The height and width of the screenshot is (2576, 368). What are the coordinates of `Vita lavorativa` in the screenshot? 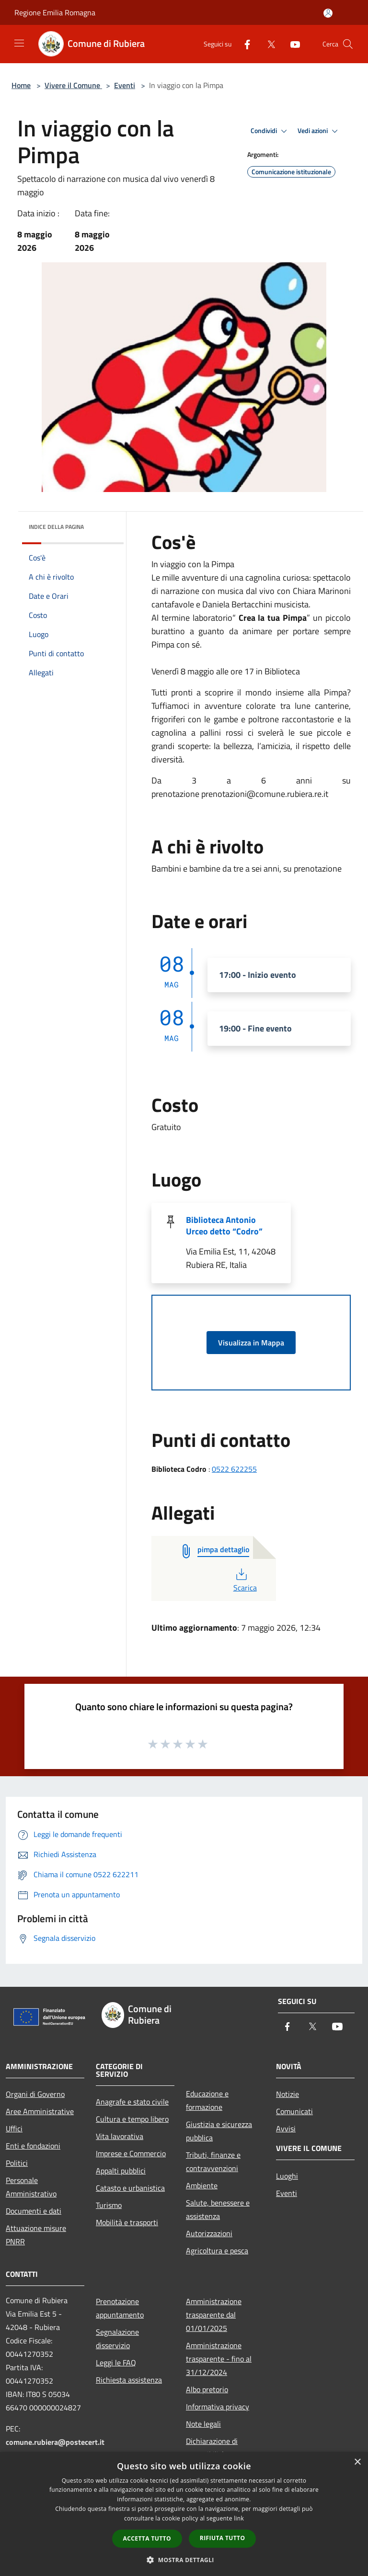 It's located at (119, 2136).